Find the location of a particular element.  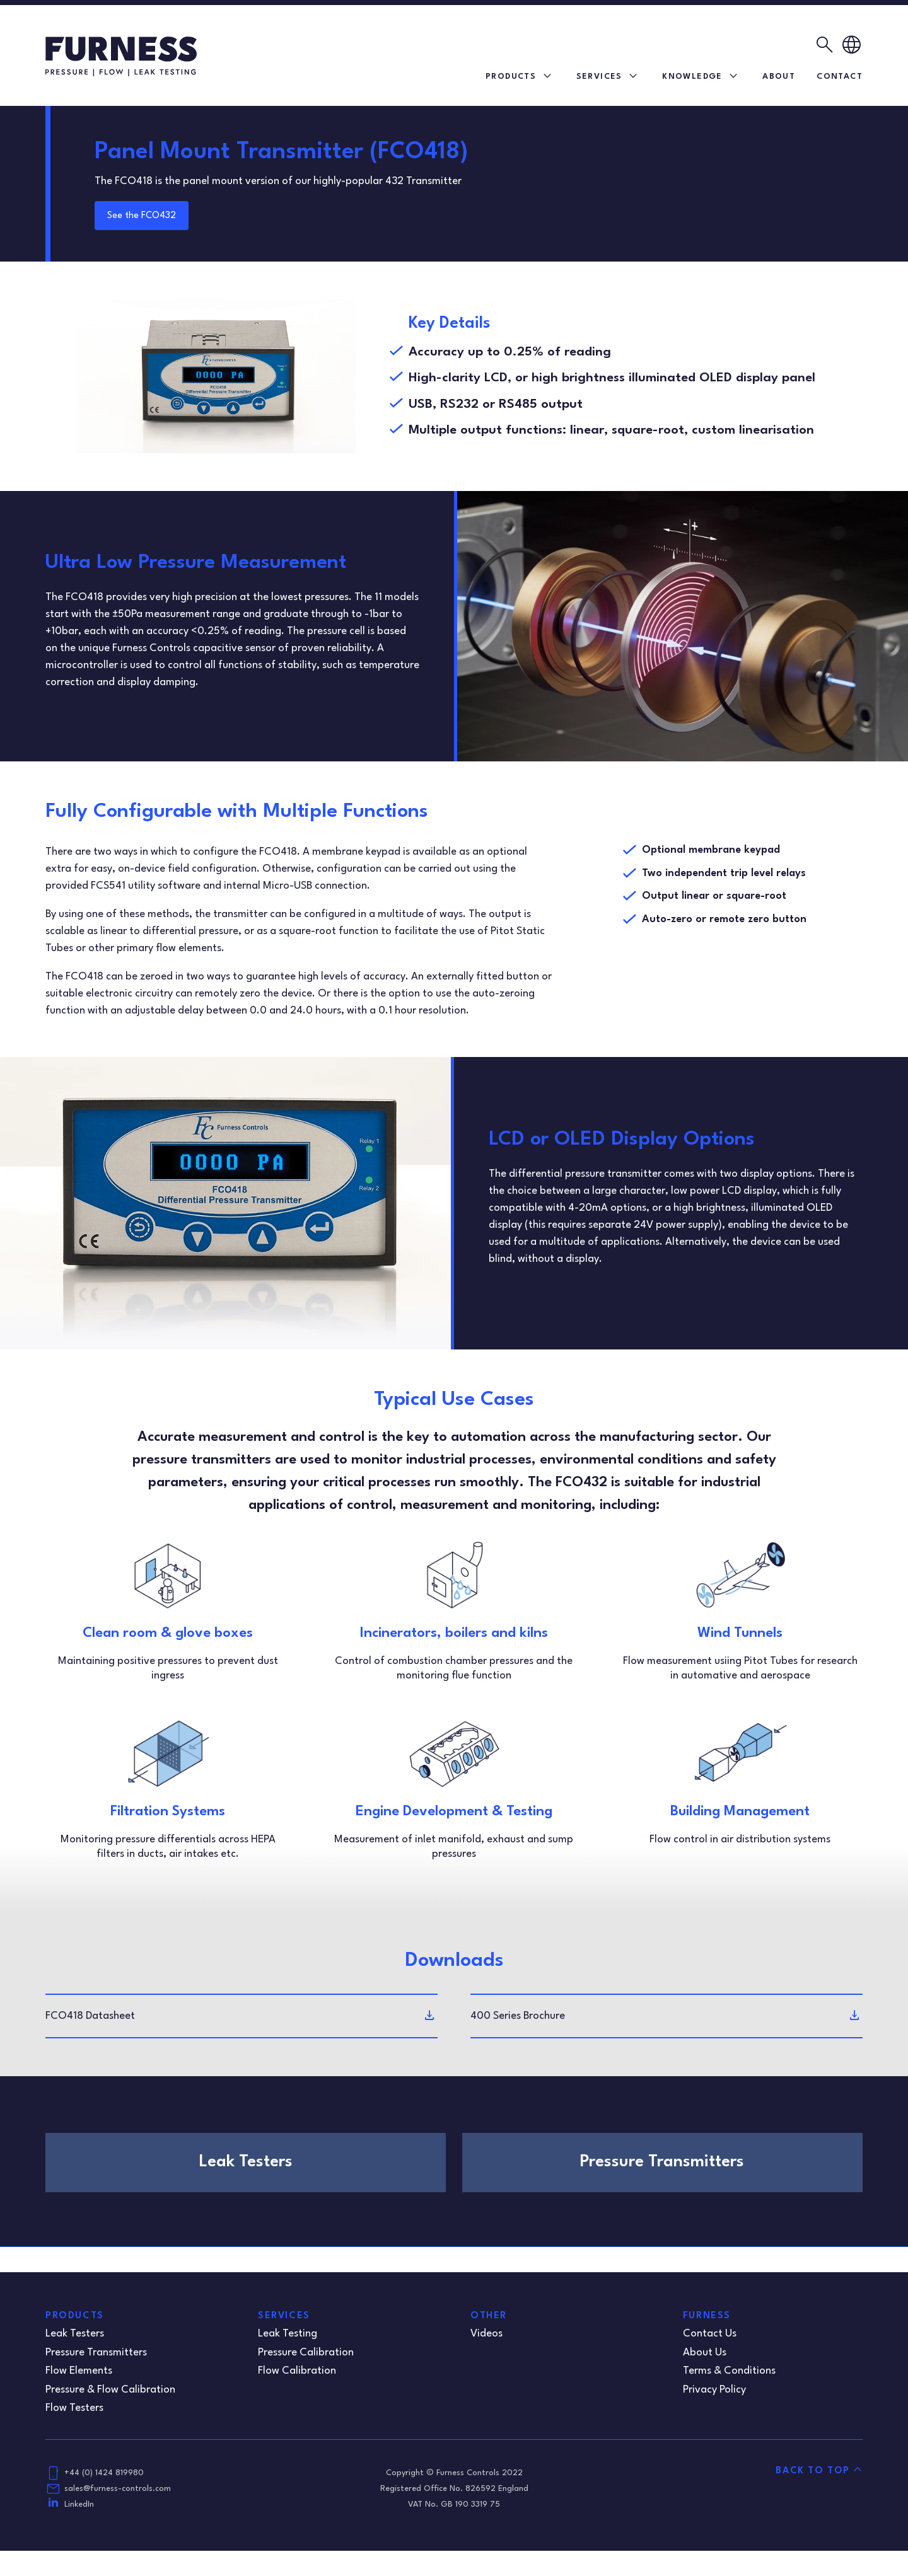

Pressure Transmitters is located at coordinates (96, 2352).